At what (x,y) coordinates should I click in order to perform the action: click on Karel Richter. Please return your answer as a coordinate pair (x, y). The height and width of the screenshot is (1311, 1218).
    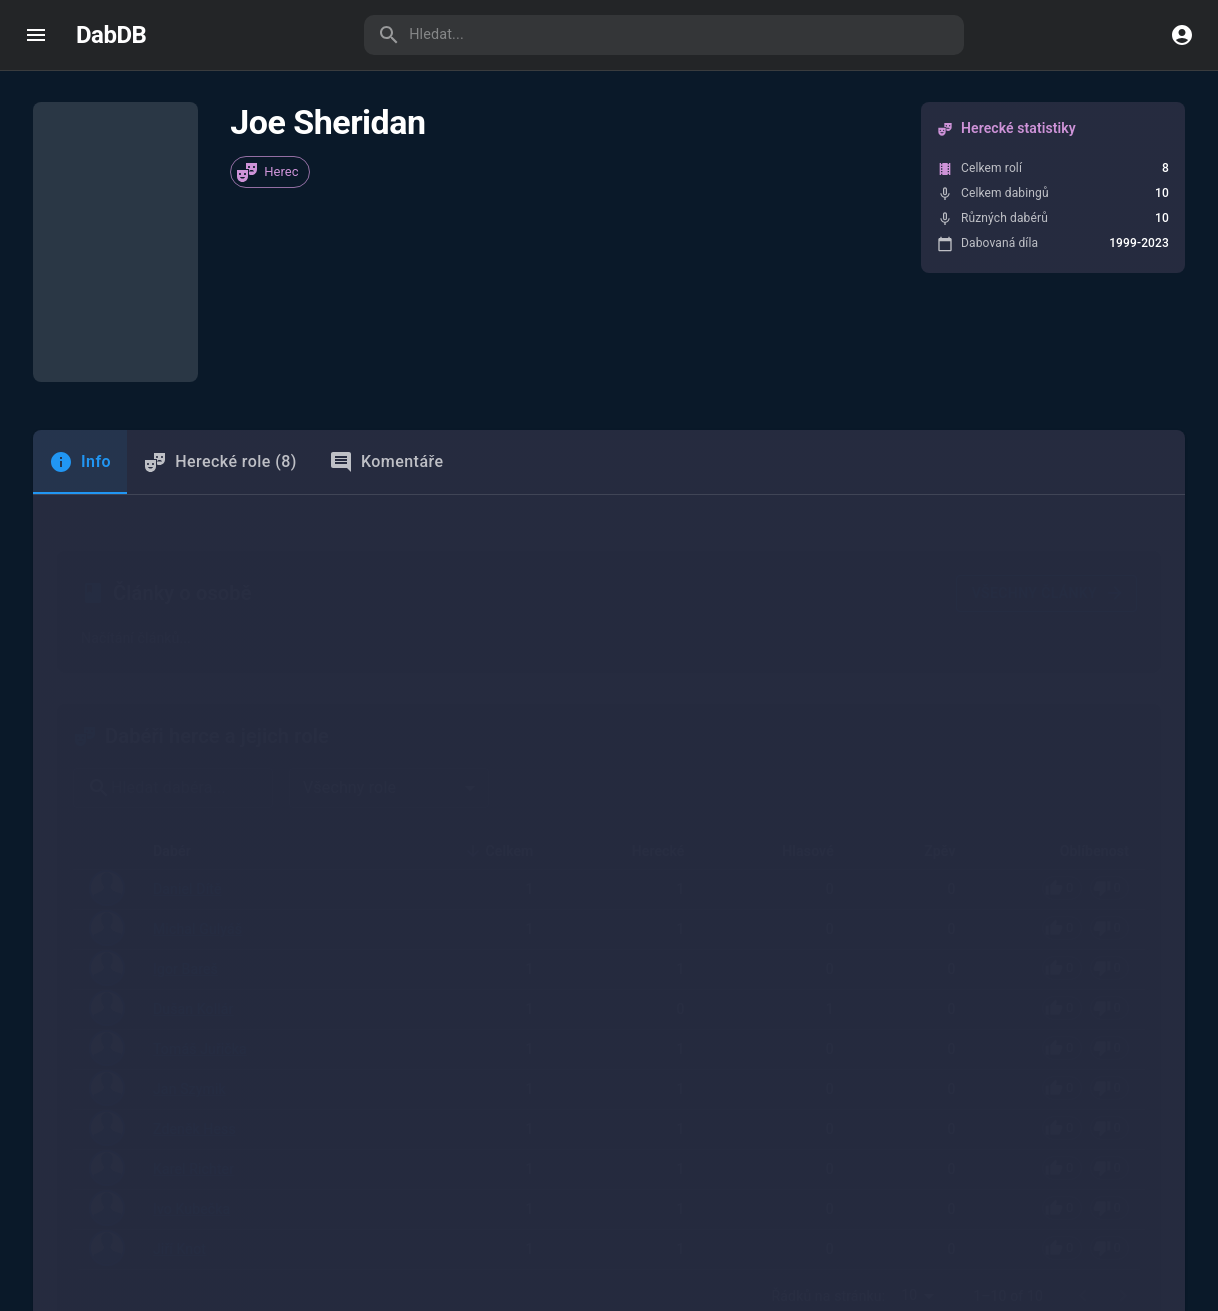
    Looking at the image, I should click on (193, 983).